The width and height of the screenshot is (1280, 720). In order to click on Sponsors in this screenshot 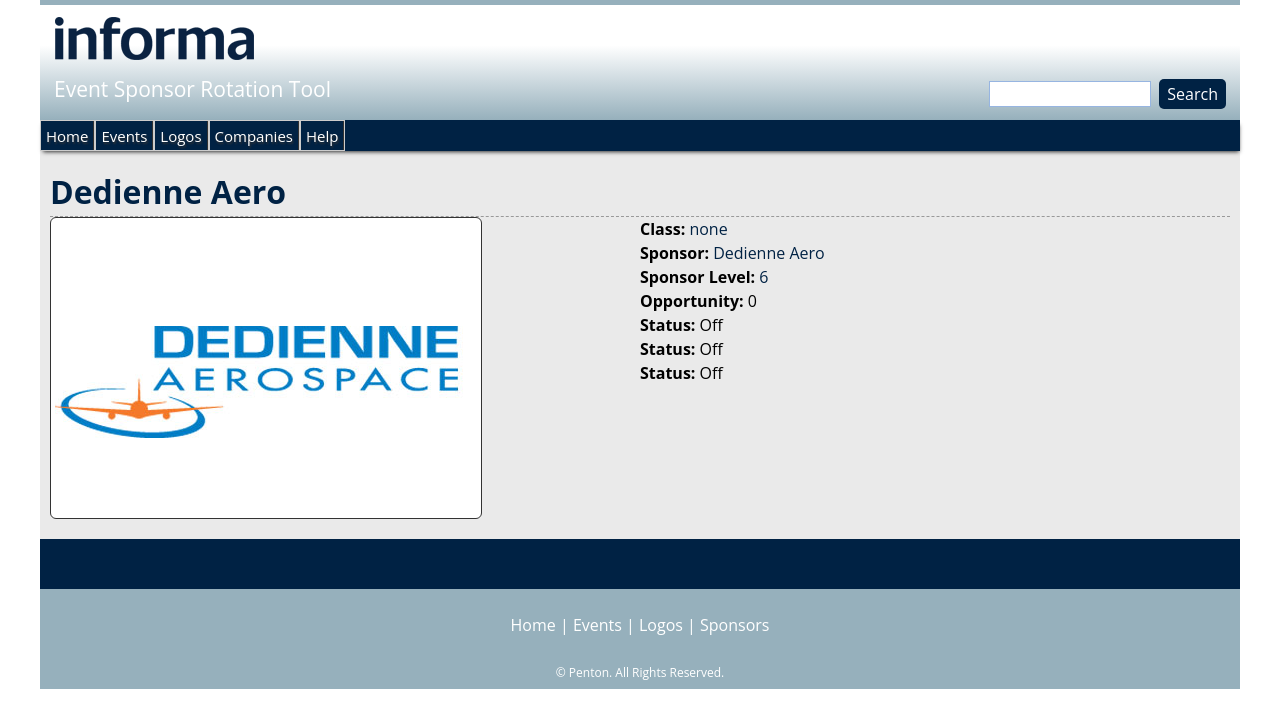, I will do `click(734, 625)`.